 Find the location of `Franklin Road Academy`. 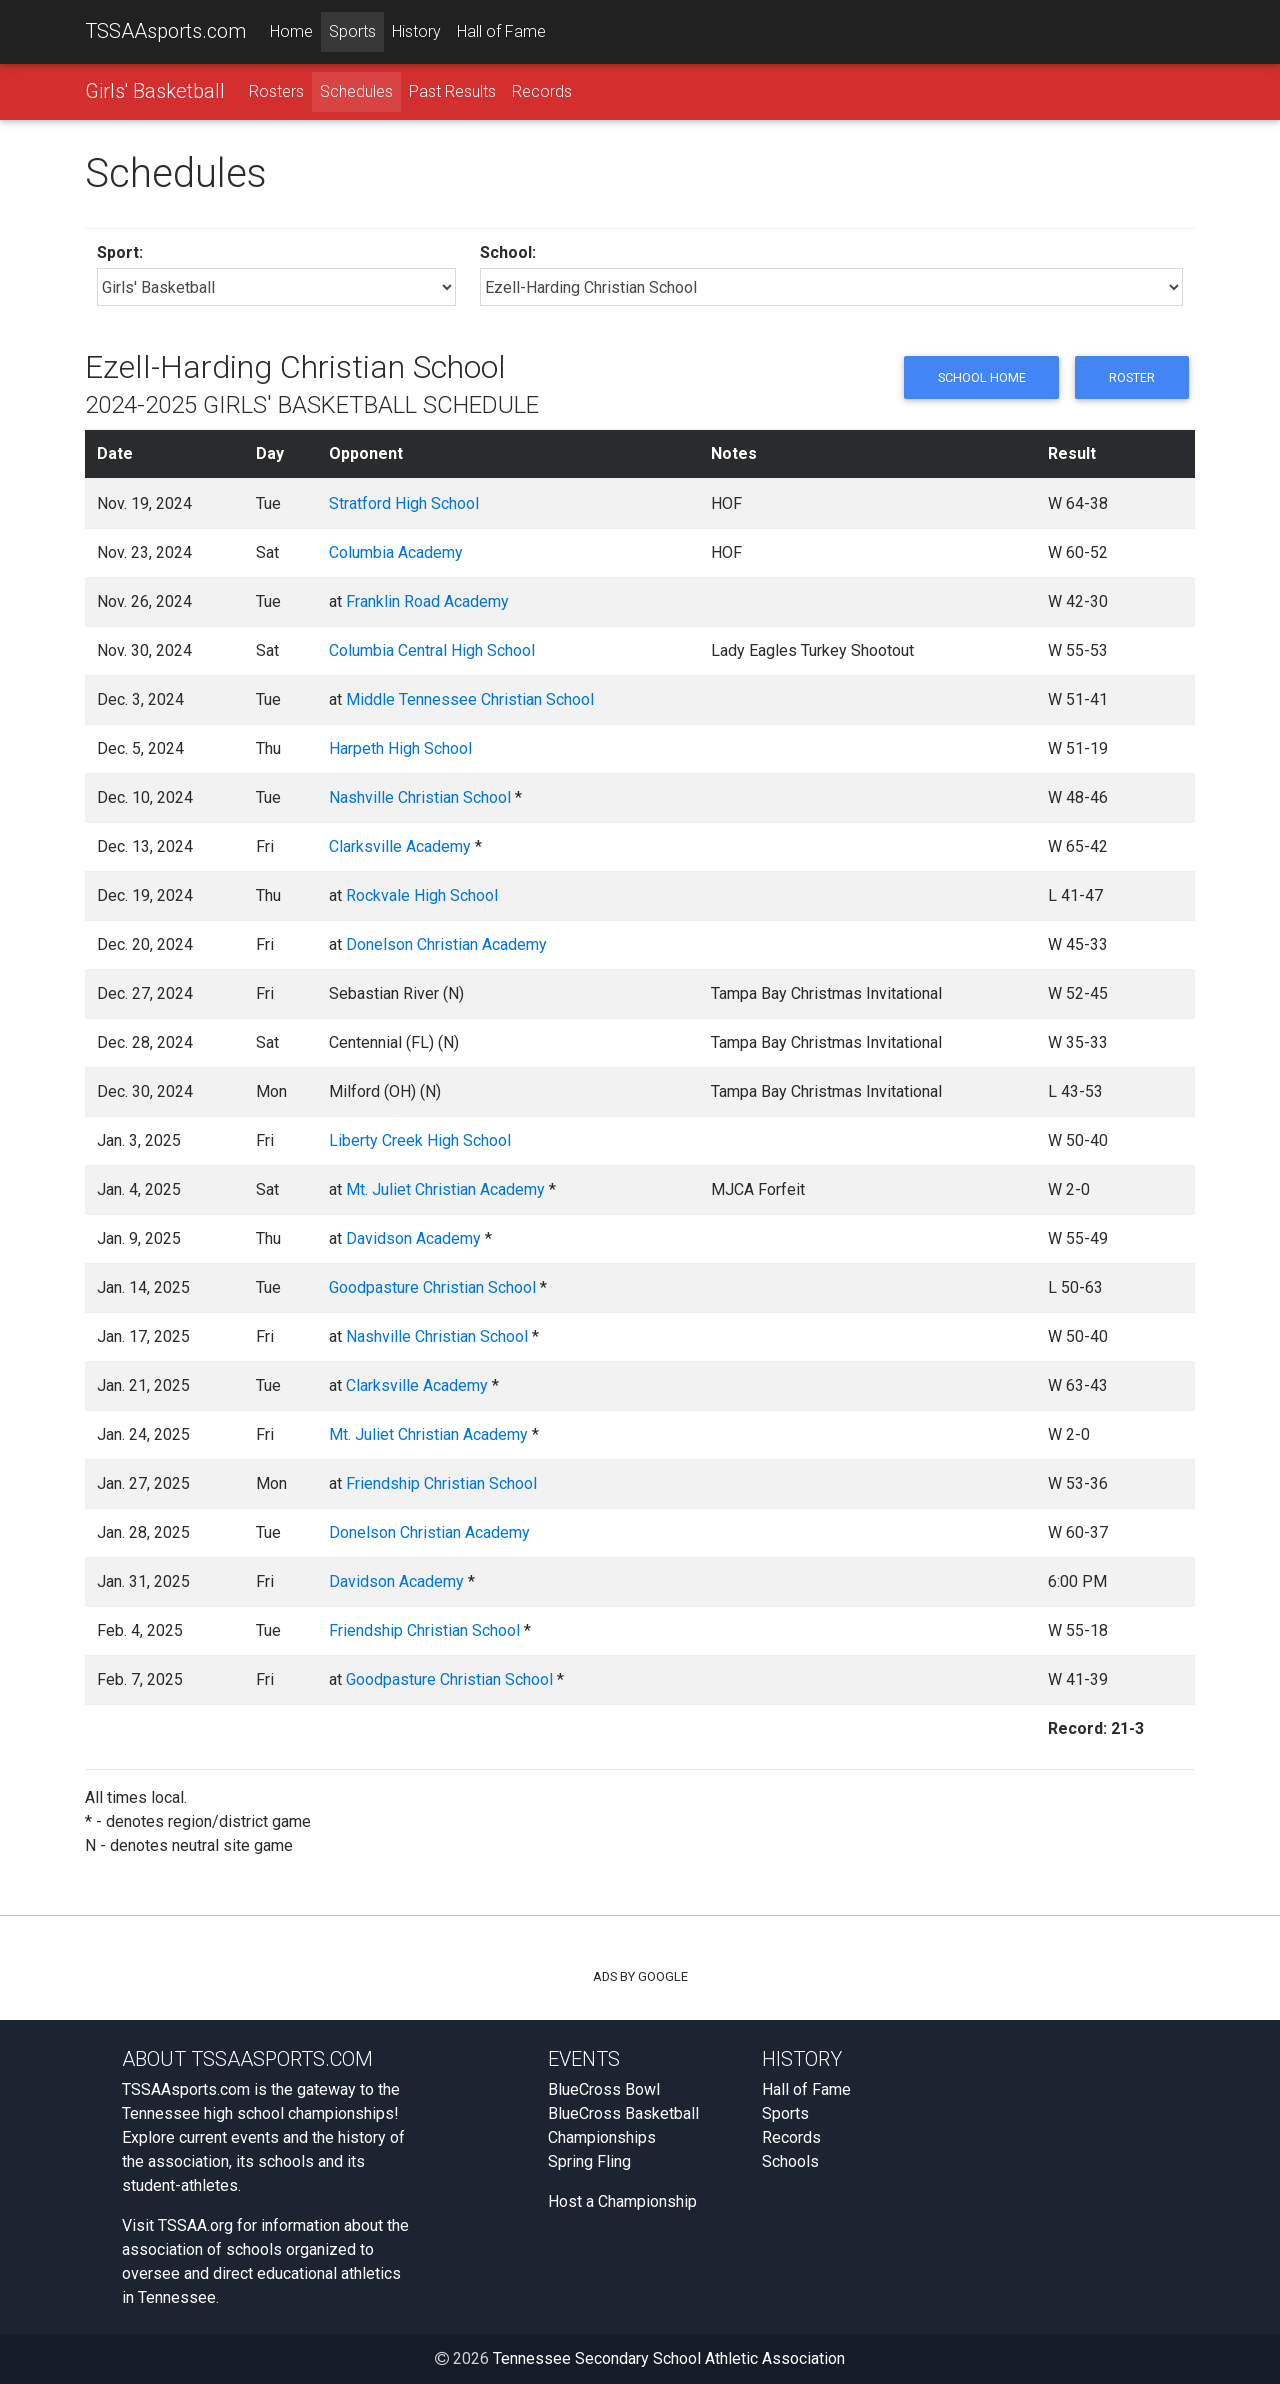

Franklin Road Academy is located at coordinates (427, 601).